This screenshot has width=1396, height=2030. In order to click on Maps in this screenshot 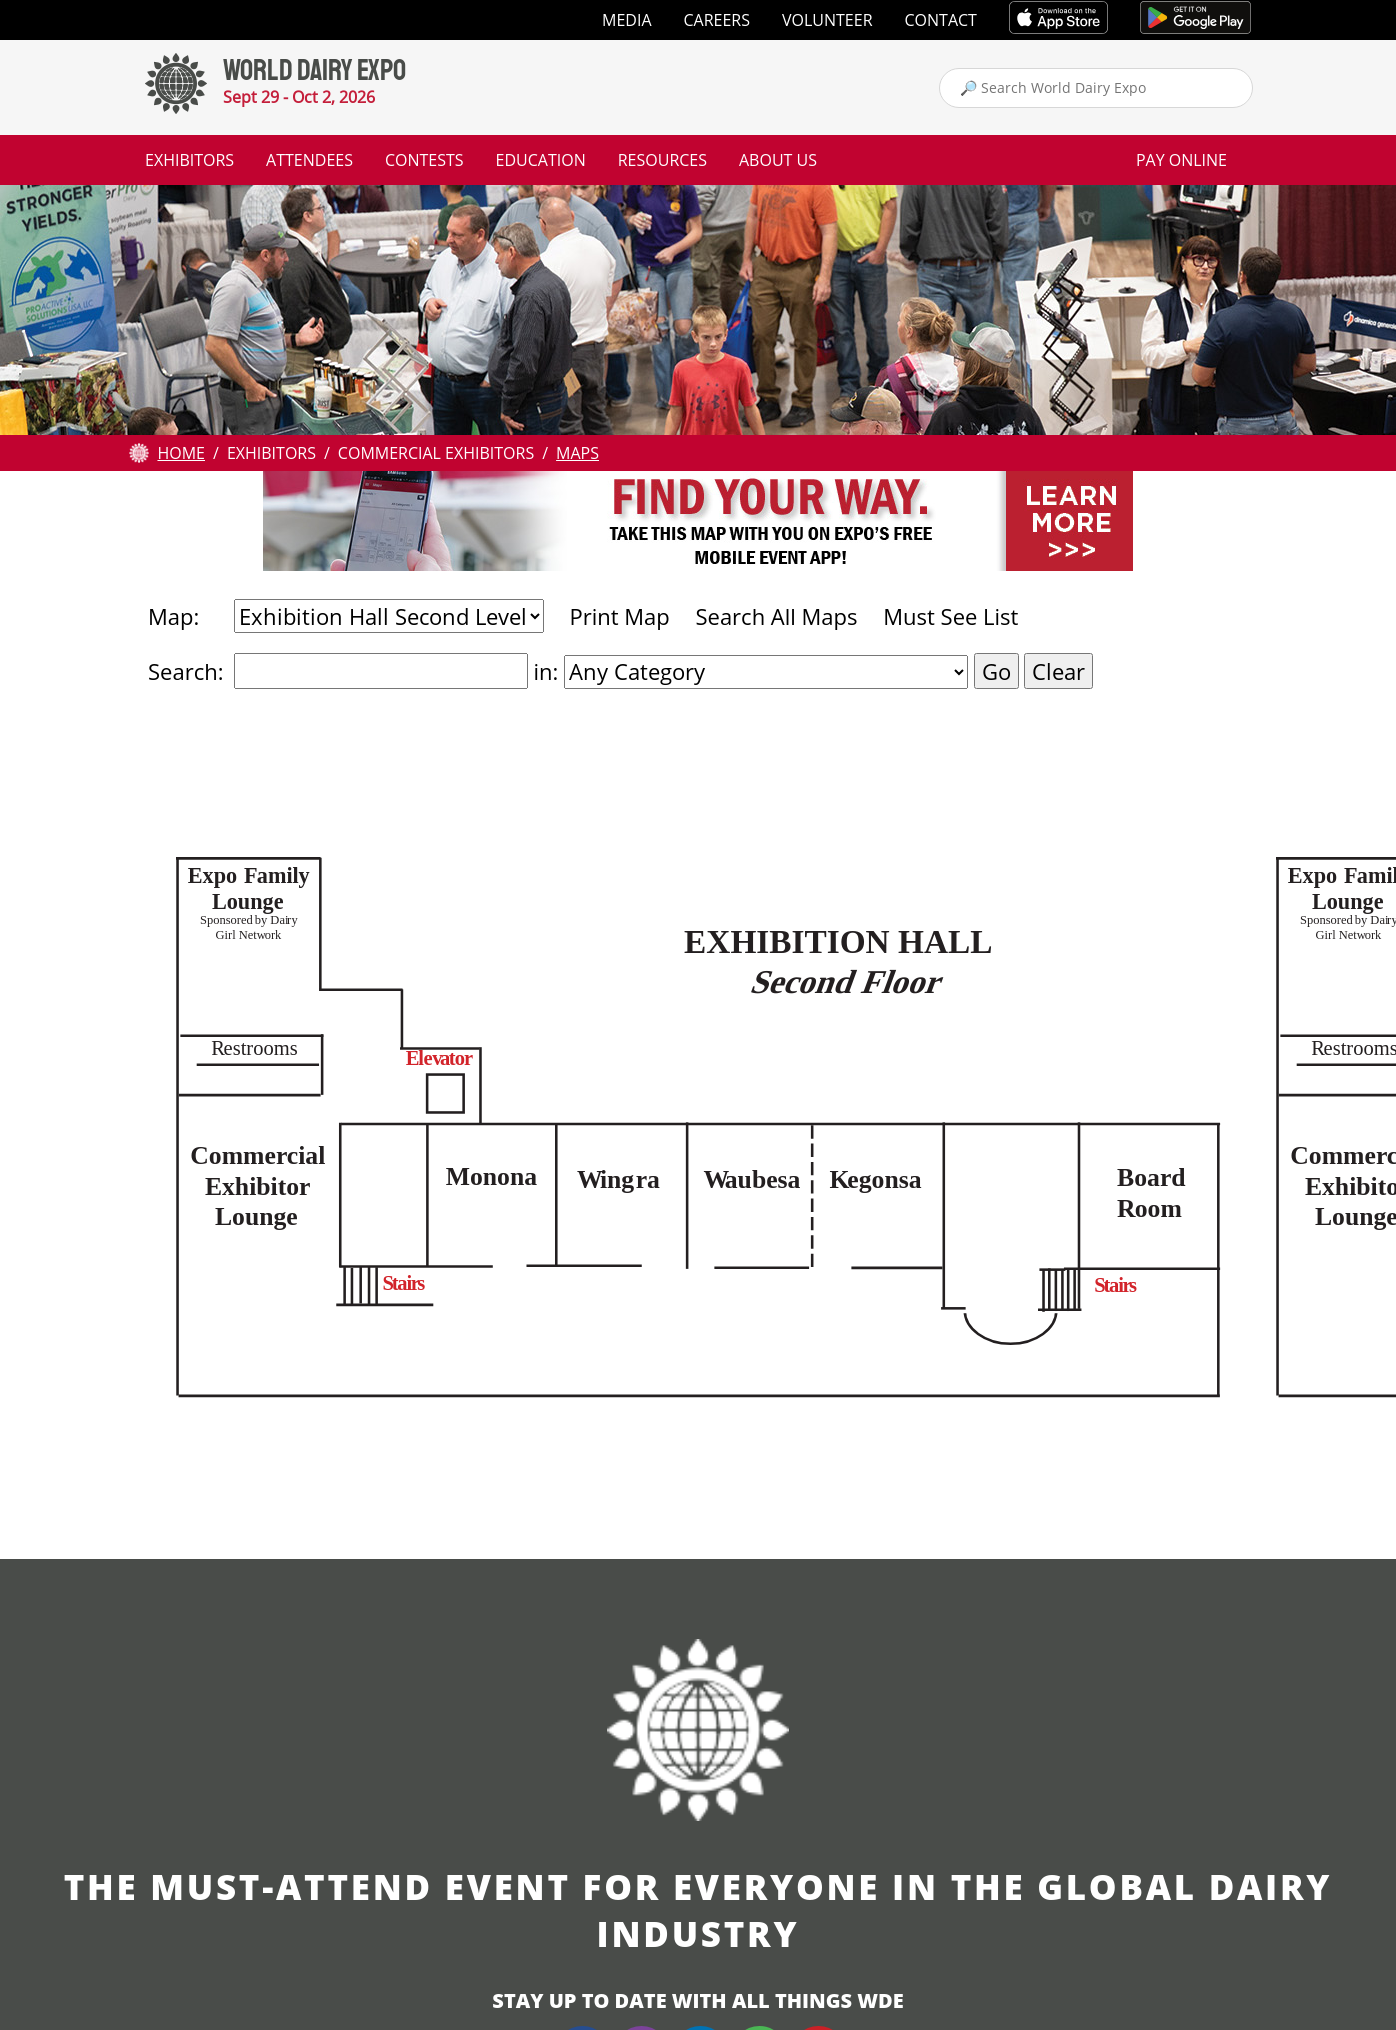, I will do `click(577, 453)`.